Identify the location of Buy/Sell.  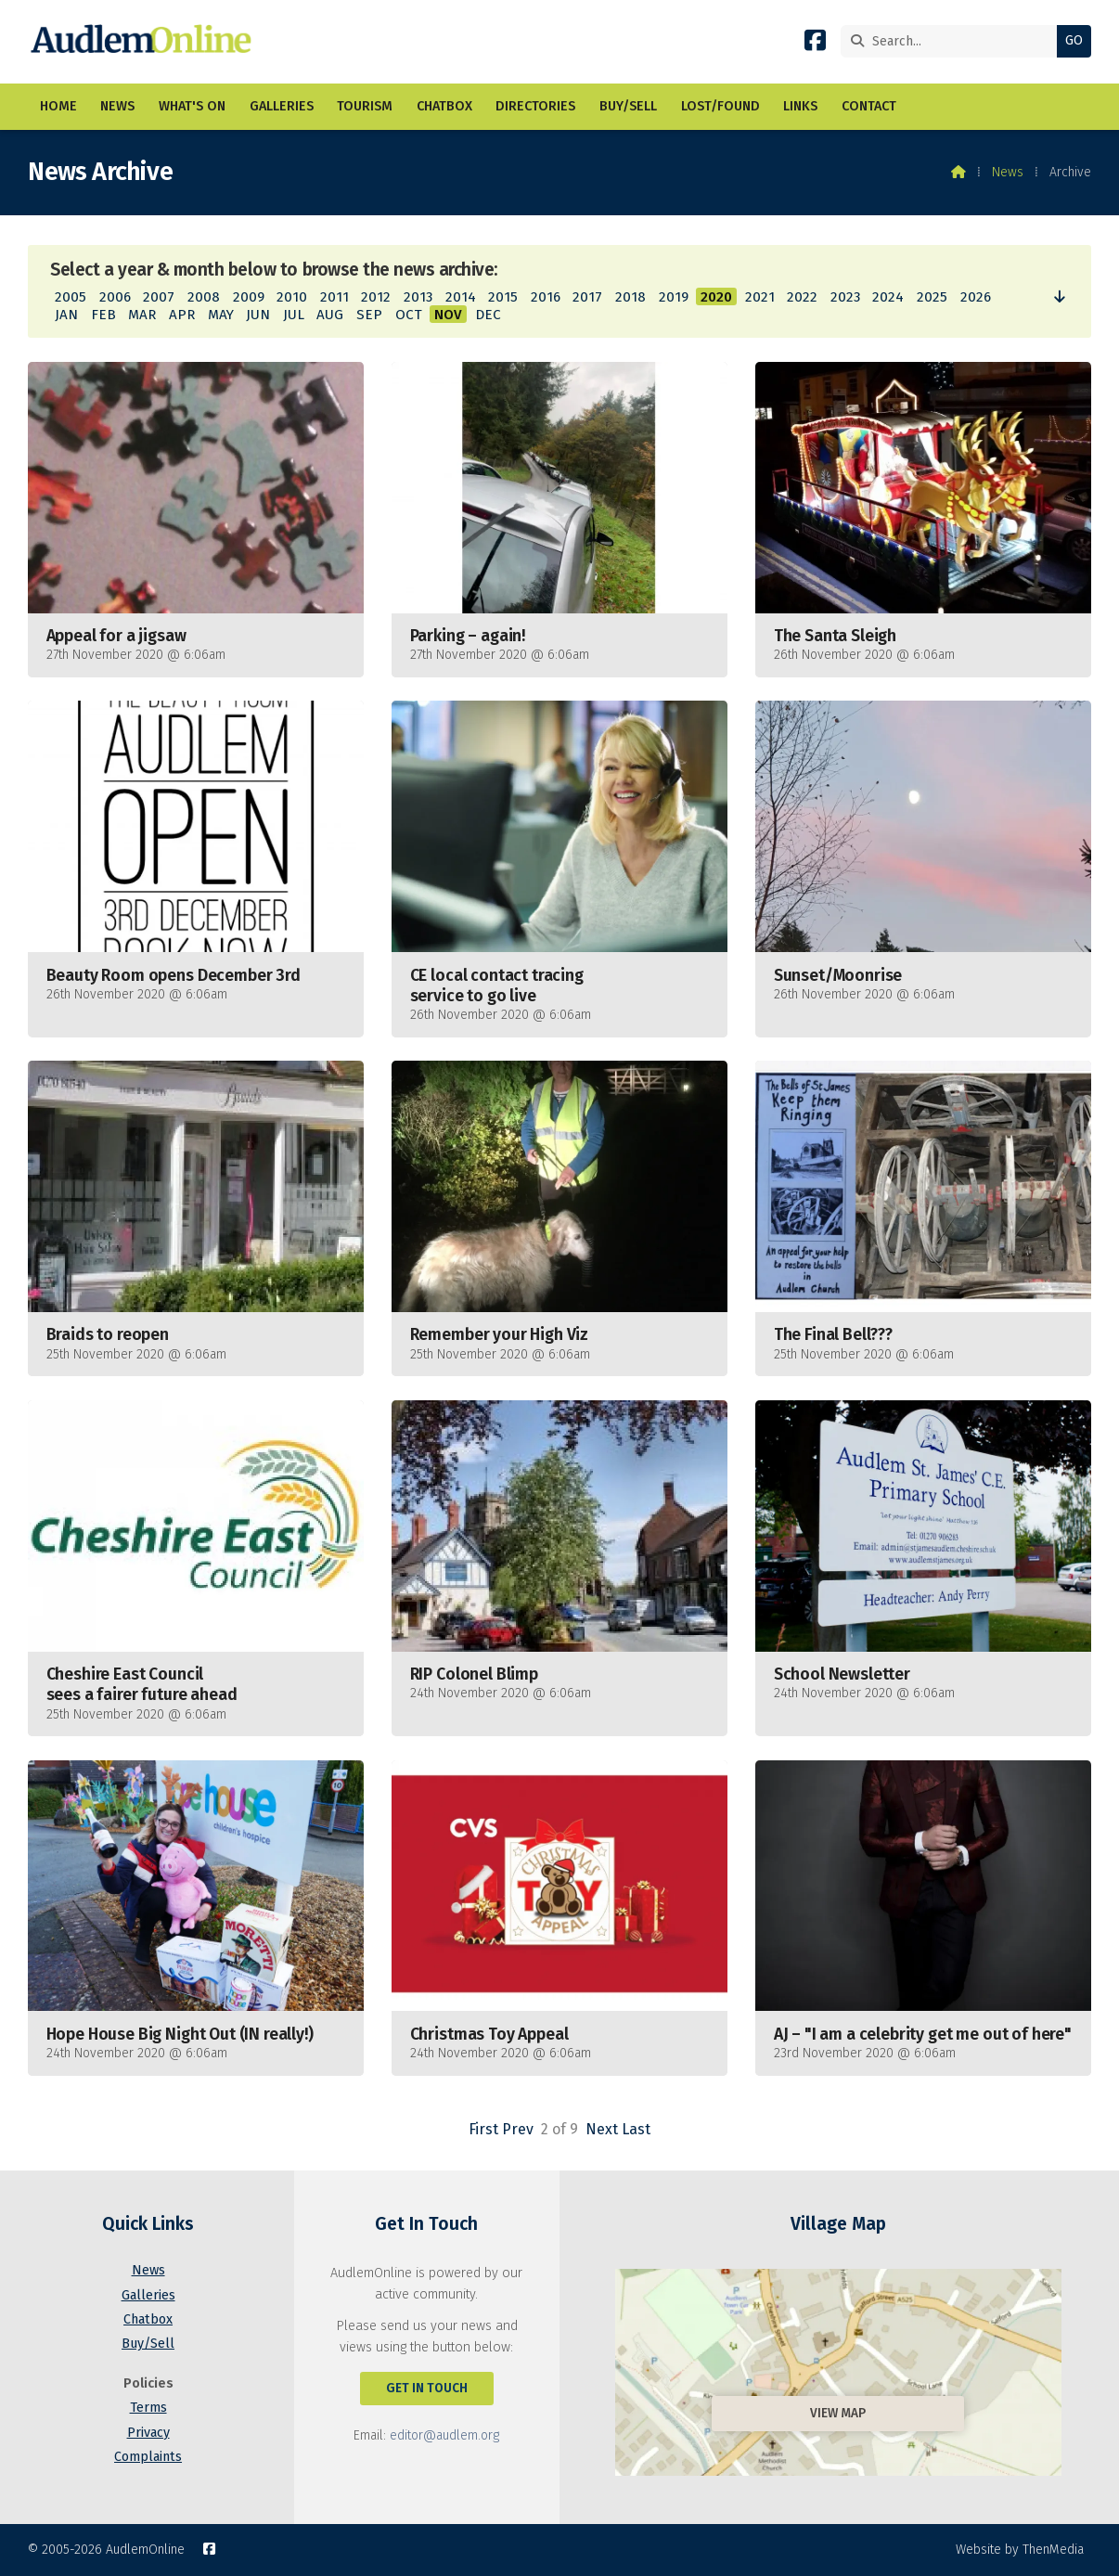
(148, 2343).